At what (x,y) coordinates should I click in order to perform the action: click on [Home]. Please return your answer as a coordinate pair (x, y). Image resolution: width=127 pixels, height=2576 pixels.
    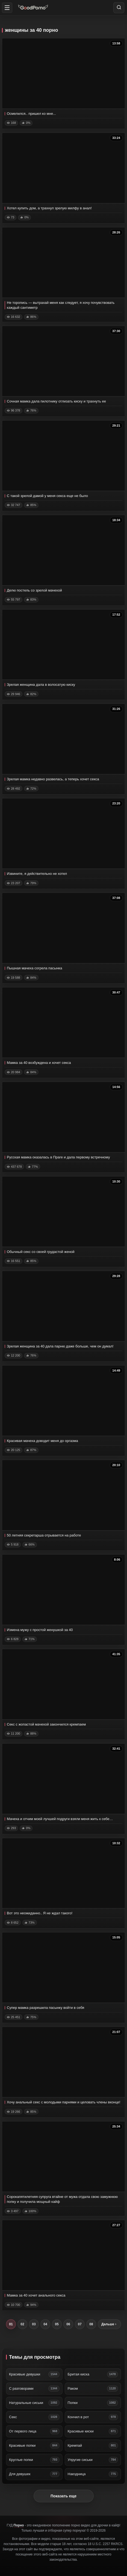
    Looking at the image, I should click on (33, 7).